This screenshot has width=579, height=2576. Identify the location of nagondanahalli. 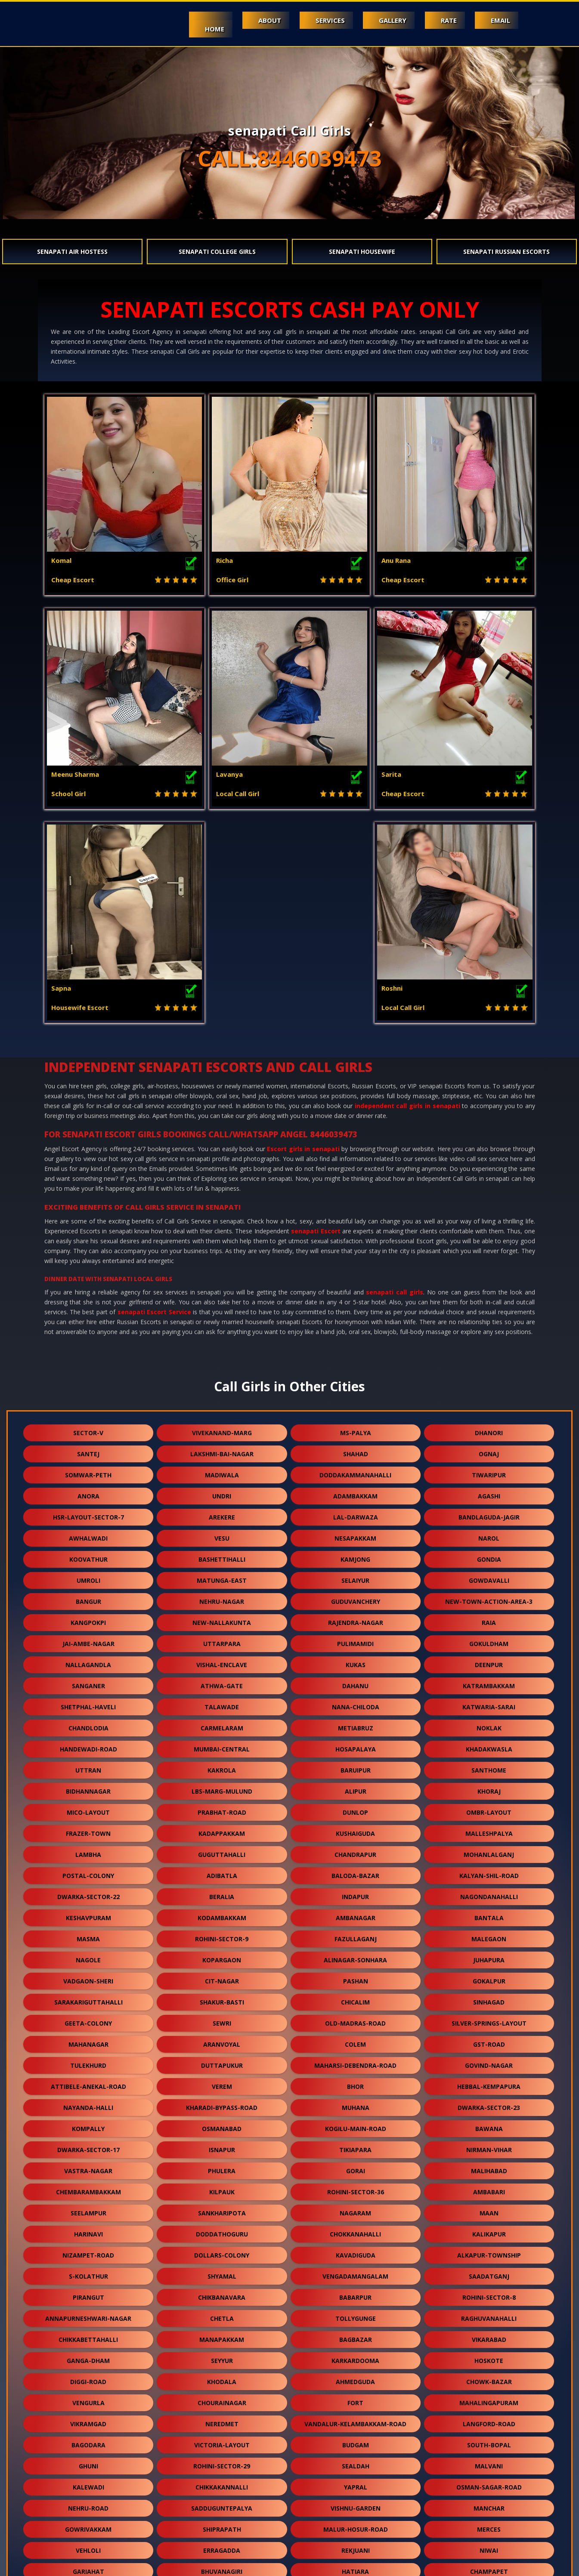
(489, 1683).